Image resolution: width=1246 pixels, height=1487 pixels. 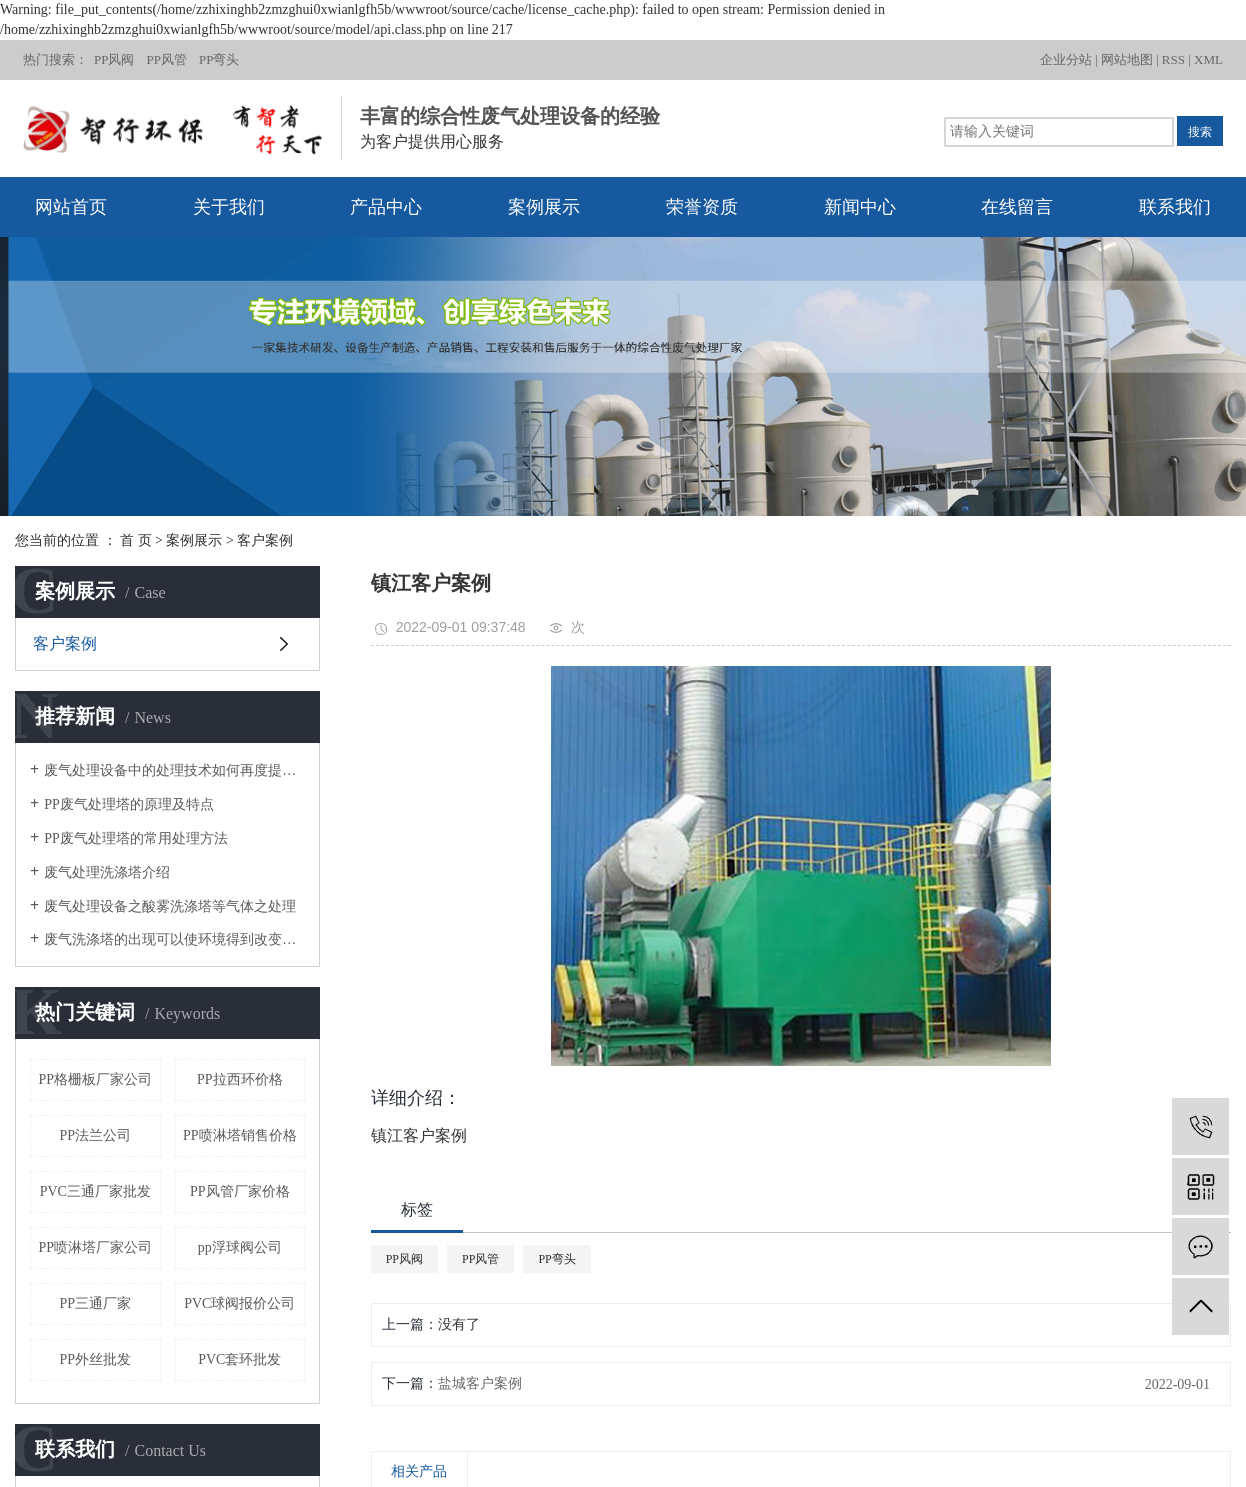 What do you see at coordinates (480, 1383) in the screenshot?
I see `盐城客户案例` at bounding box center [480, 1383].